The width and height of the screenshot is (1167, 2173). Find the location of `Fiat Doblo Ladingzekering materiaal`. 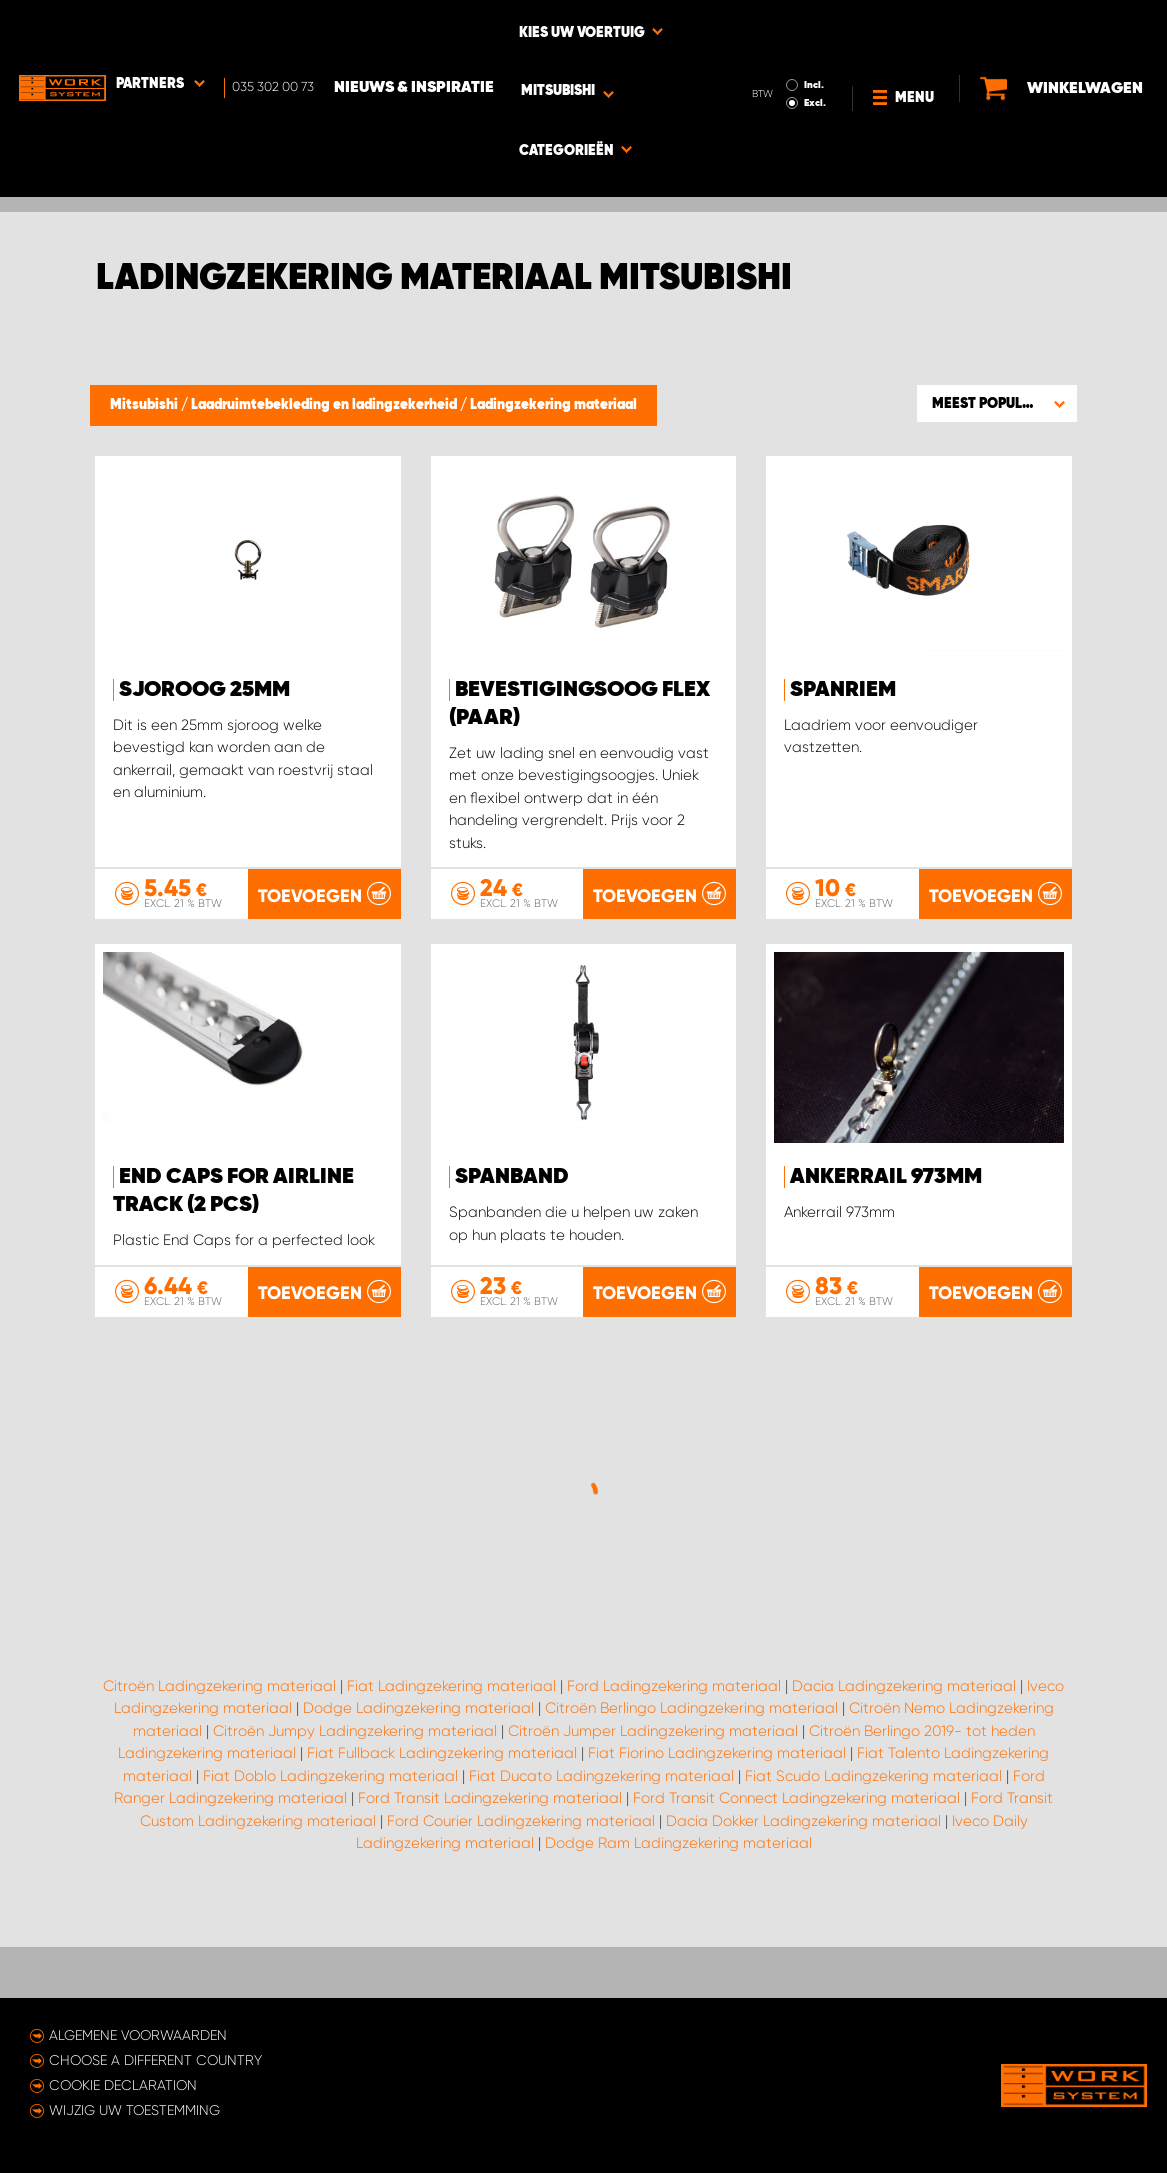

Fiat Doblo Ladingzekering materiaal is located at coordinates (330, 1866).